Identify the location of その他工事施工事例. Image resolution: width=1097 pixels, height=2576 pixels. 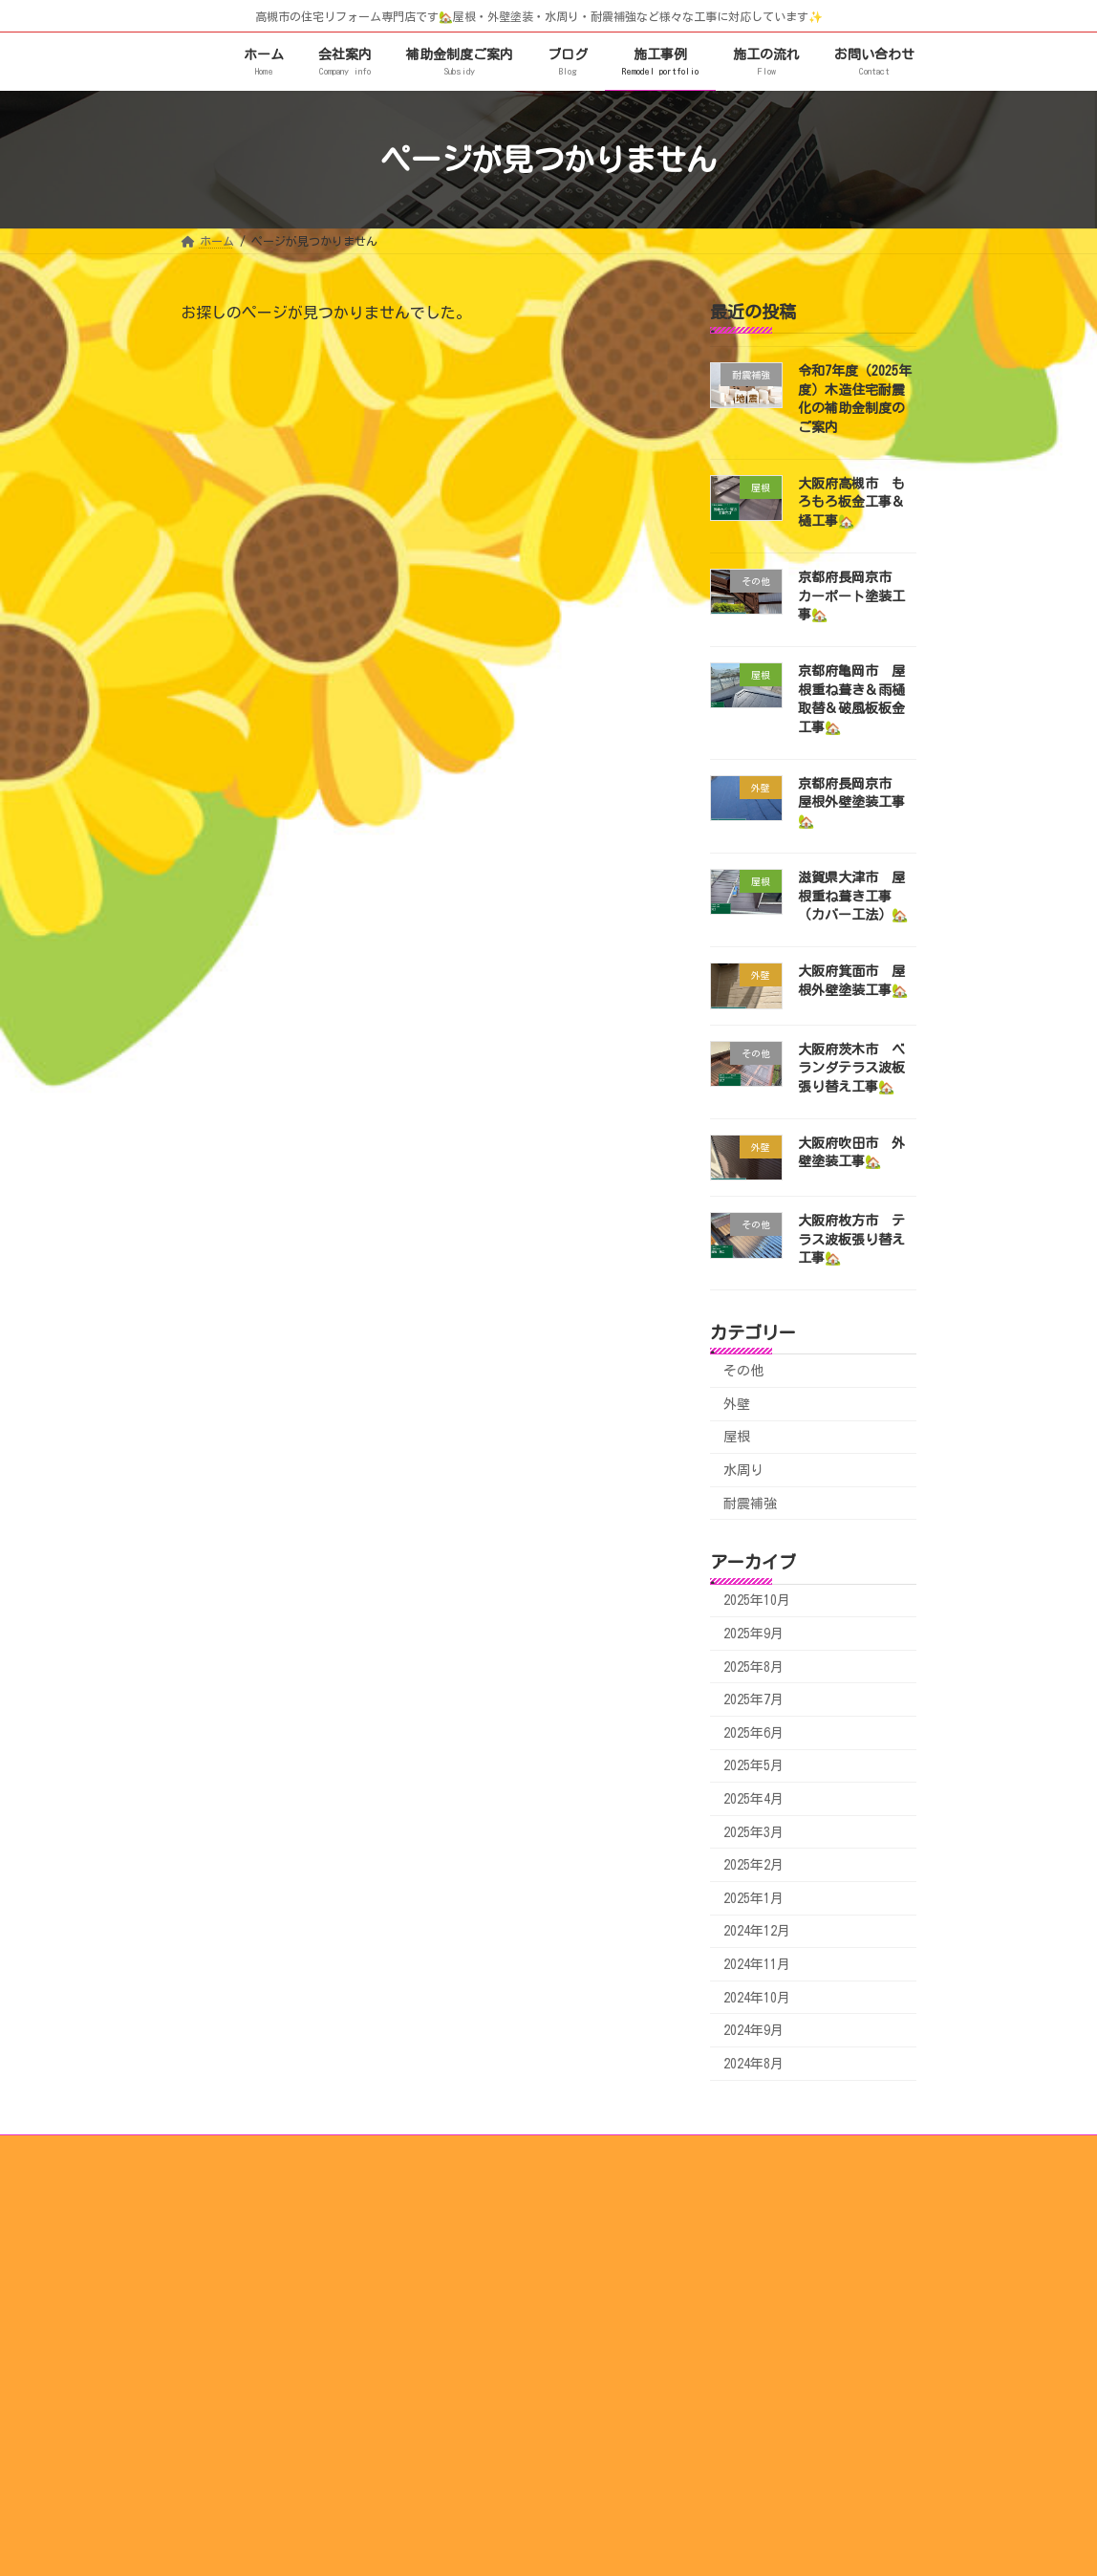
(510, 2452).